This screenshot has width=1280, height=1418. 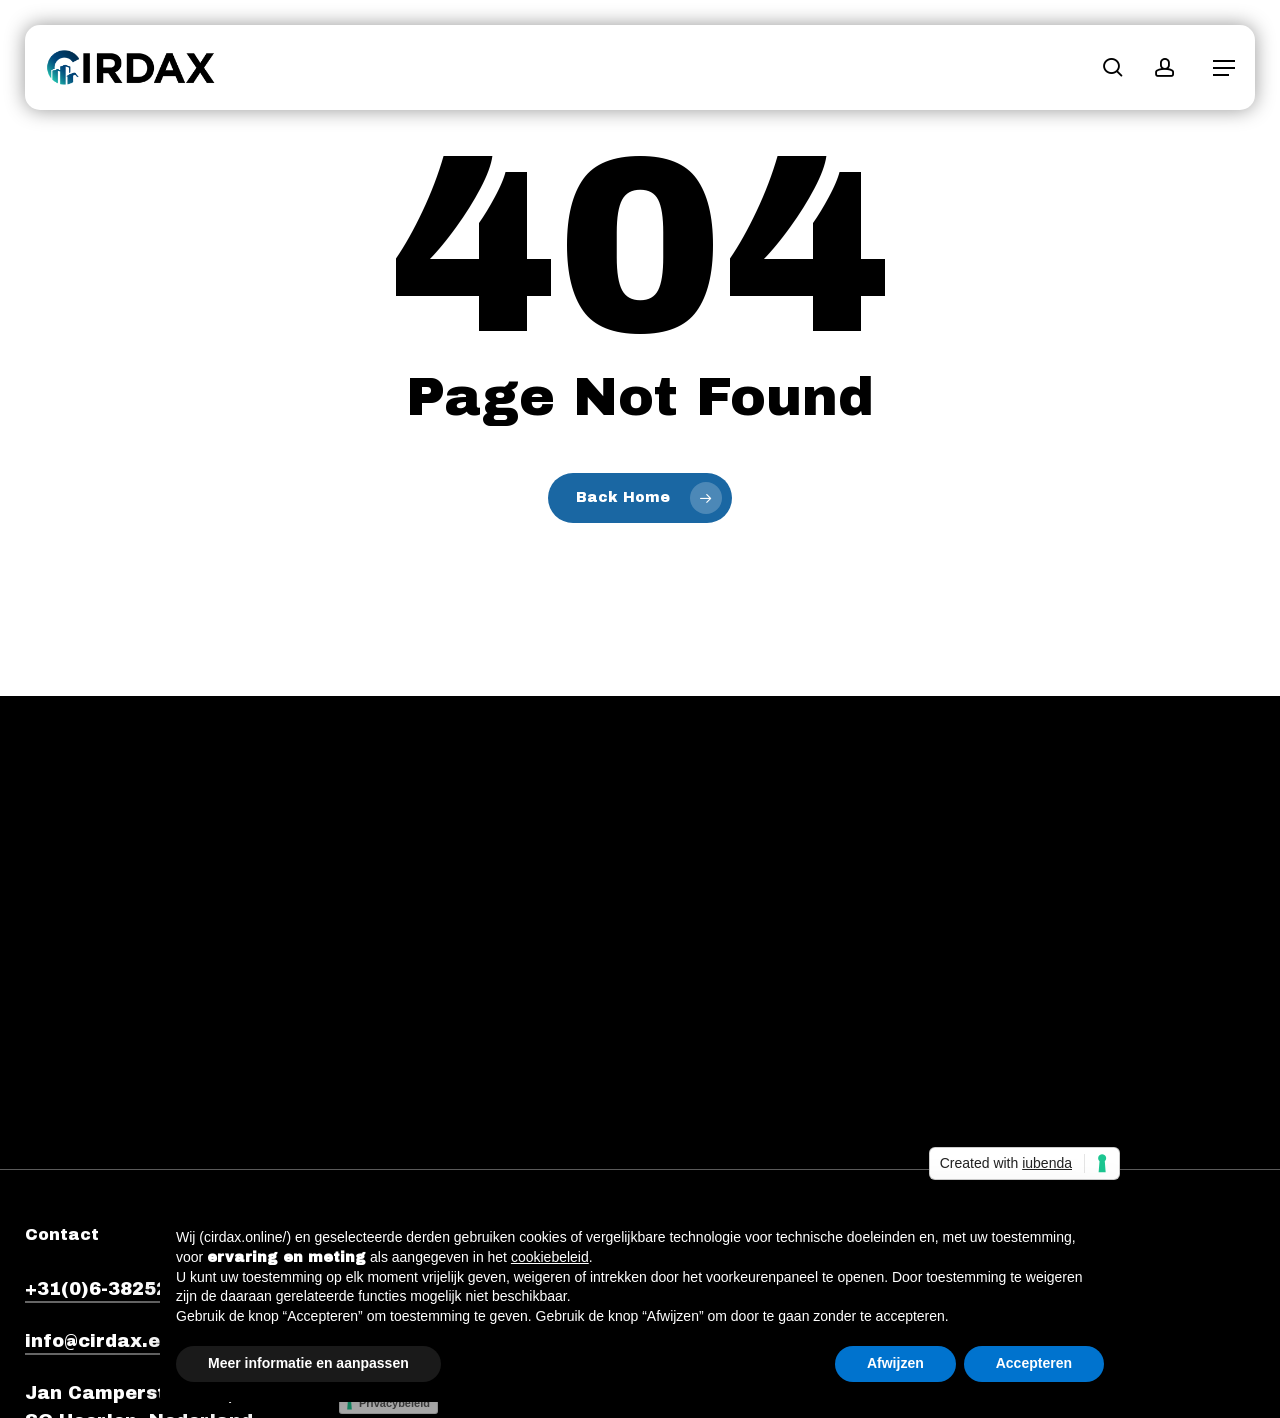 I want to click on info@cirdax.eu [button], so click(x=98, y=1341).